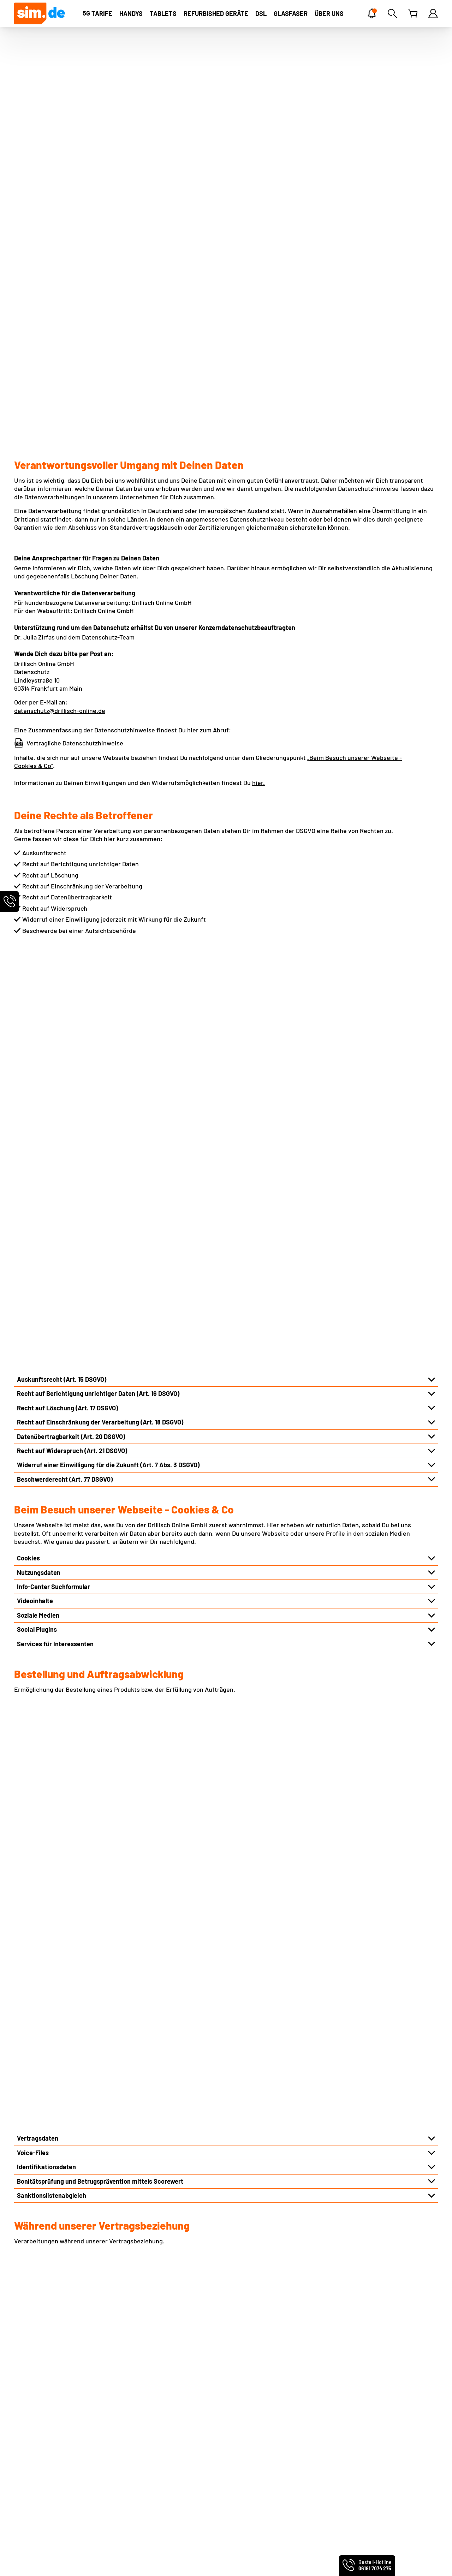 The image size is (452, 2576). Describe the element at coordinates (216, 13) in the screenshot. I see `[Refurbished Geräte]` at that location.